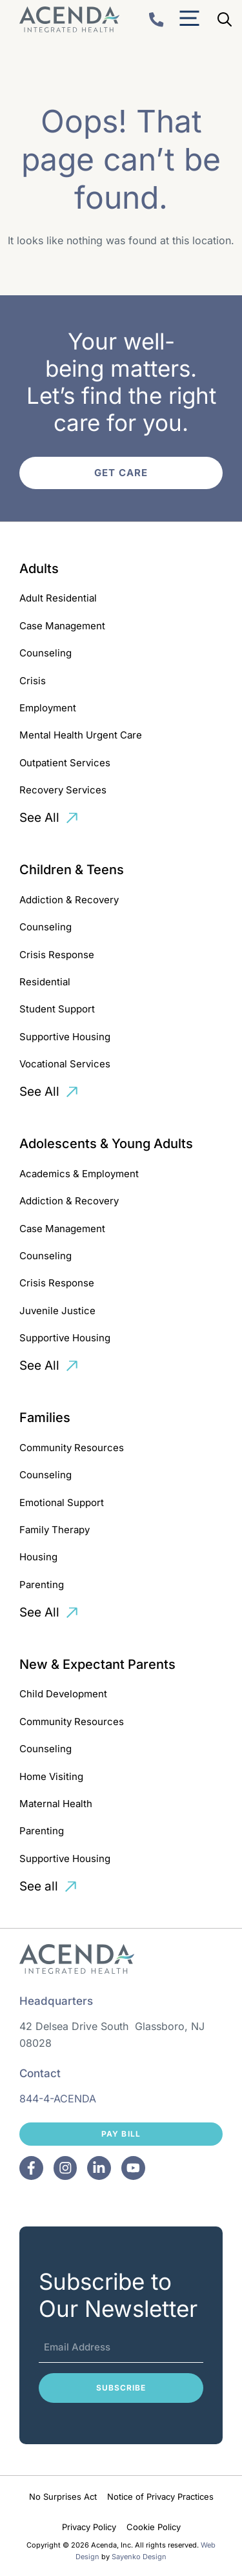  What do you see at coordinates (64, 1064) in the screenshot?
I see `Vocational Services` at bounding box center [64, 1064].